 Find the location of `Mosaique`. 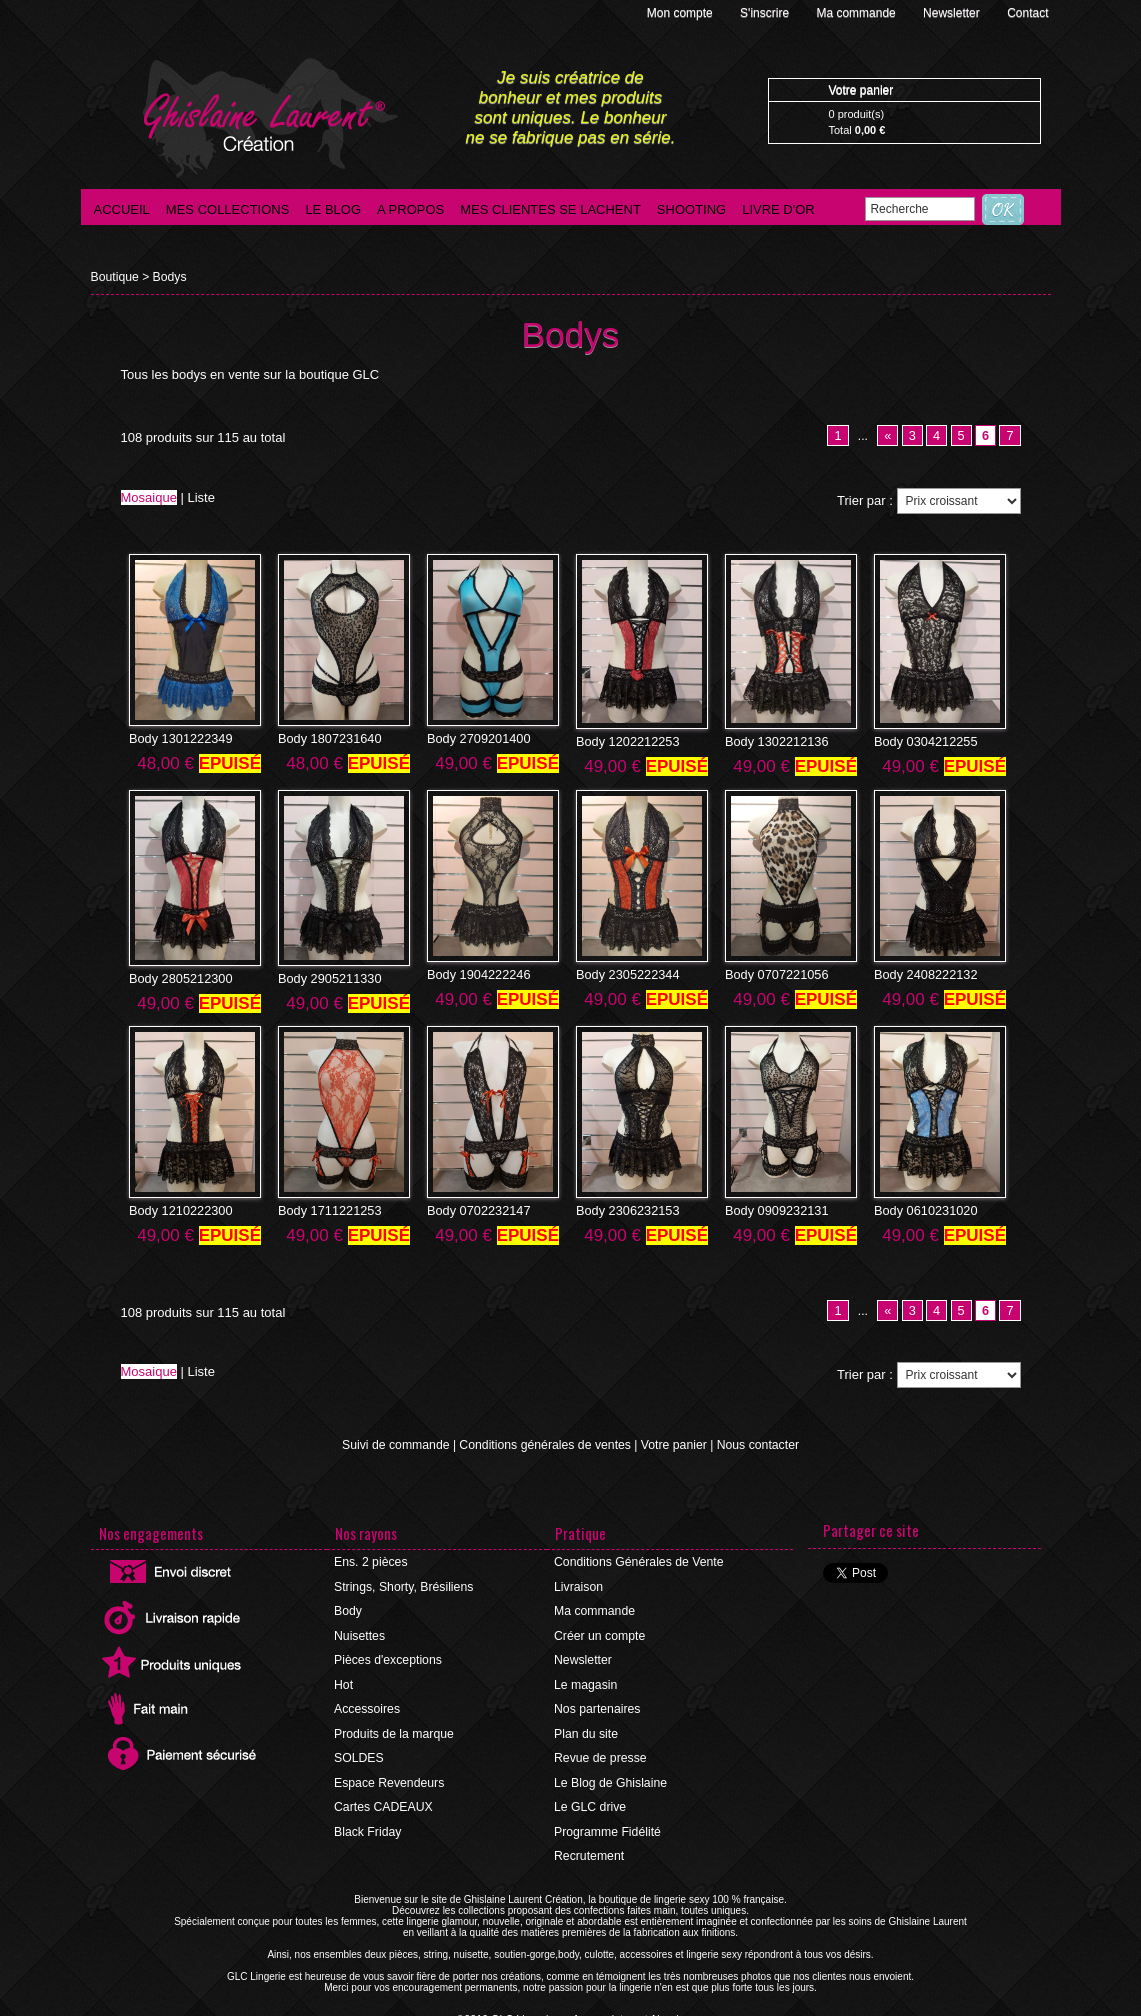

Mosaique is located at coordinates (149, 497).